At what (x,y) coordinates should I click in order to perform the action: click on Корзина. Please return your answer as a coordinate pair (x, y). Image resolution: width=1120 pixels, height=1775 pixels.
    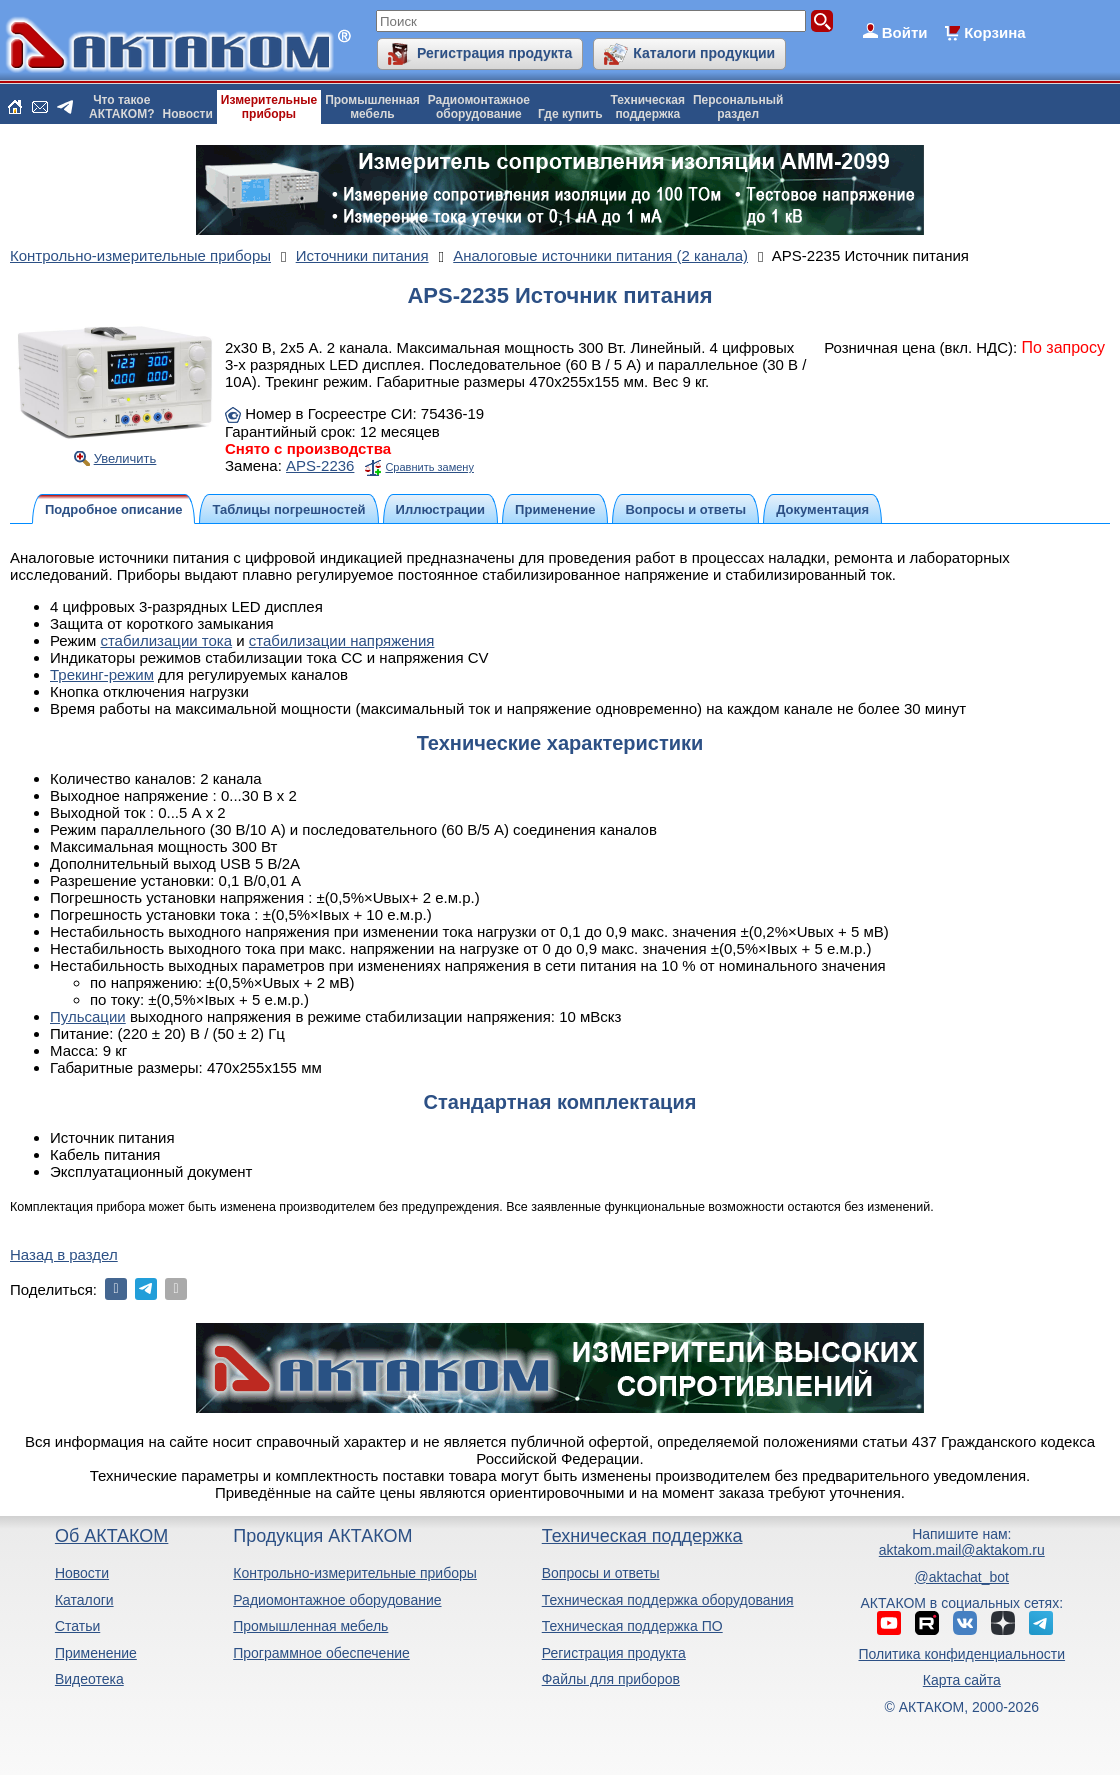
    Looking at the image, I should click on (994, 32).